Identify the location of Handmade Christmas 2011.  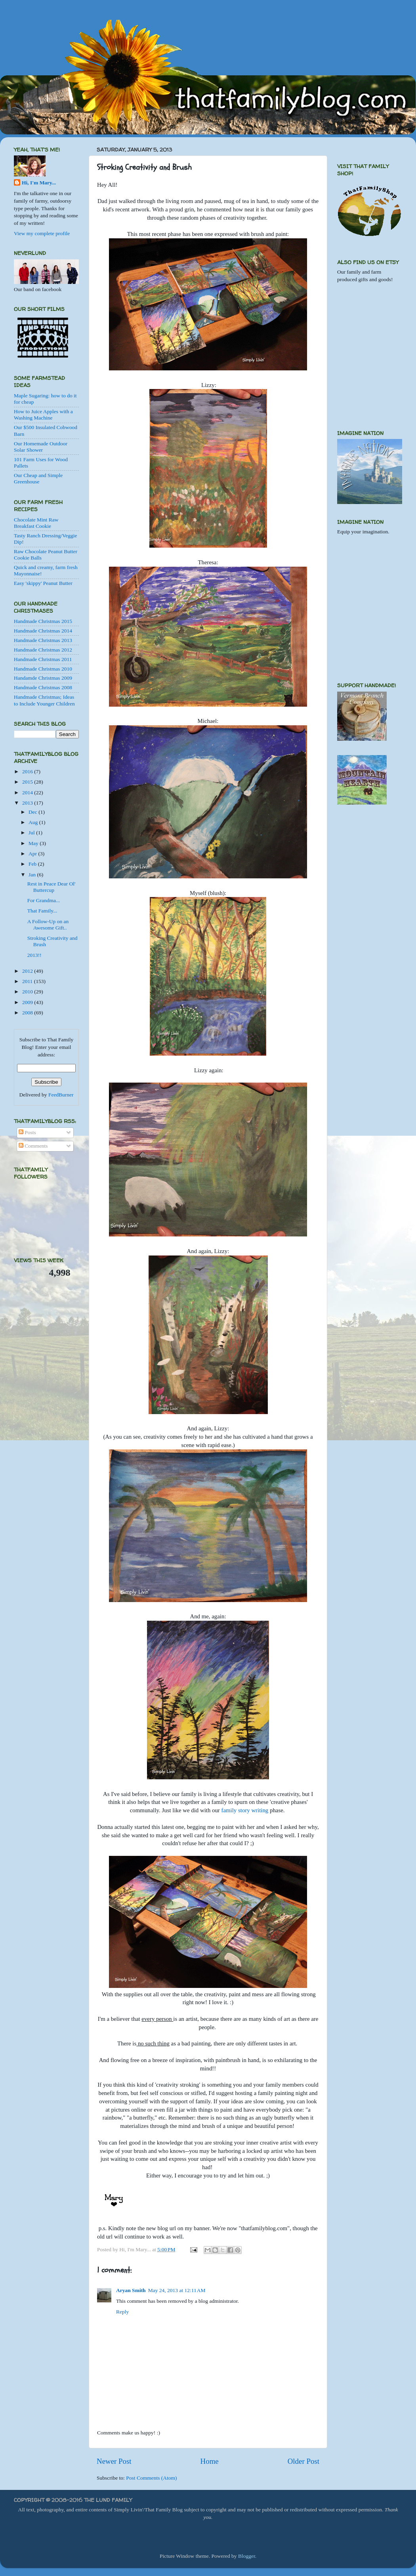
(43, 659).